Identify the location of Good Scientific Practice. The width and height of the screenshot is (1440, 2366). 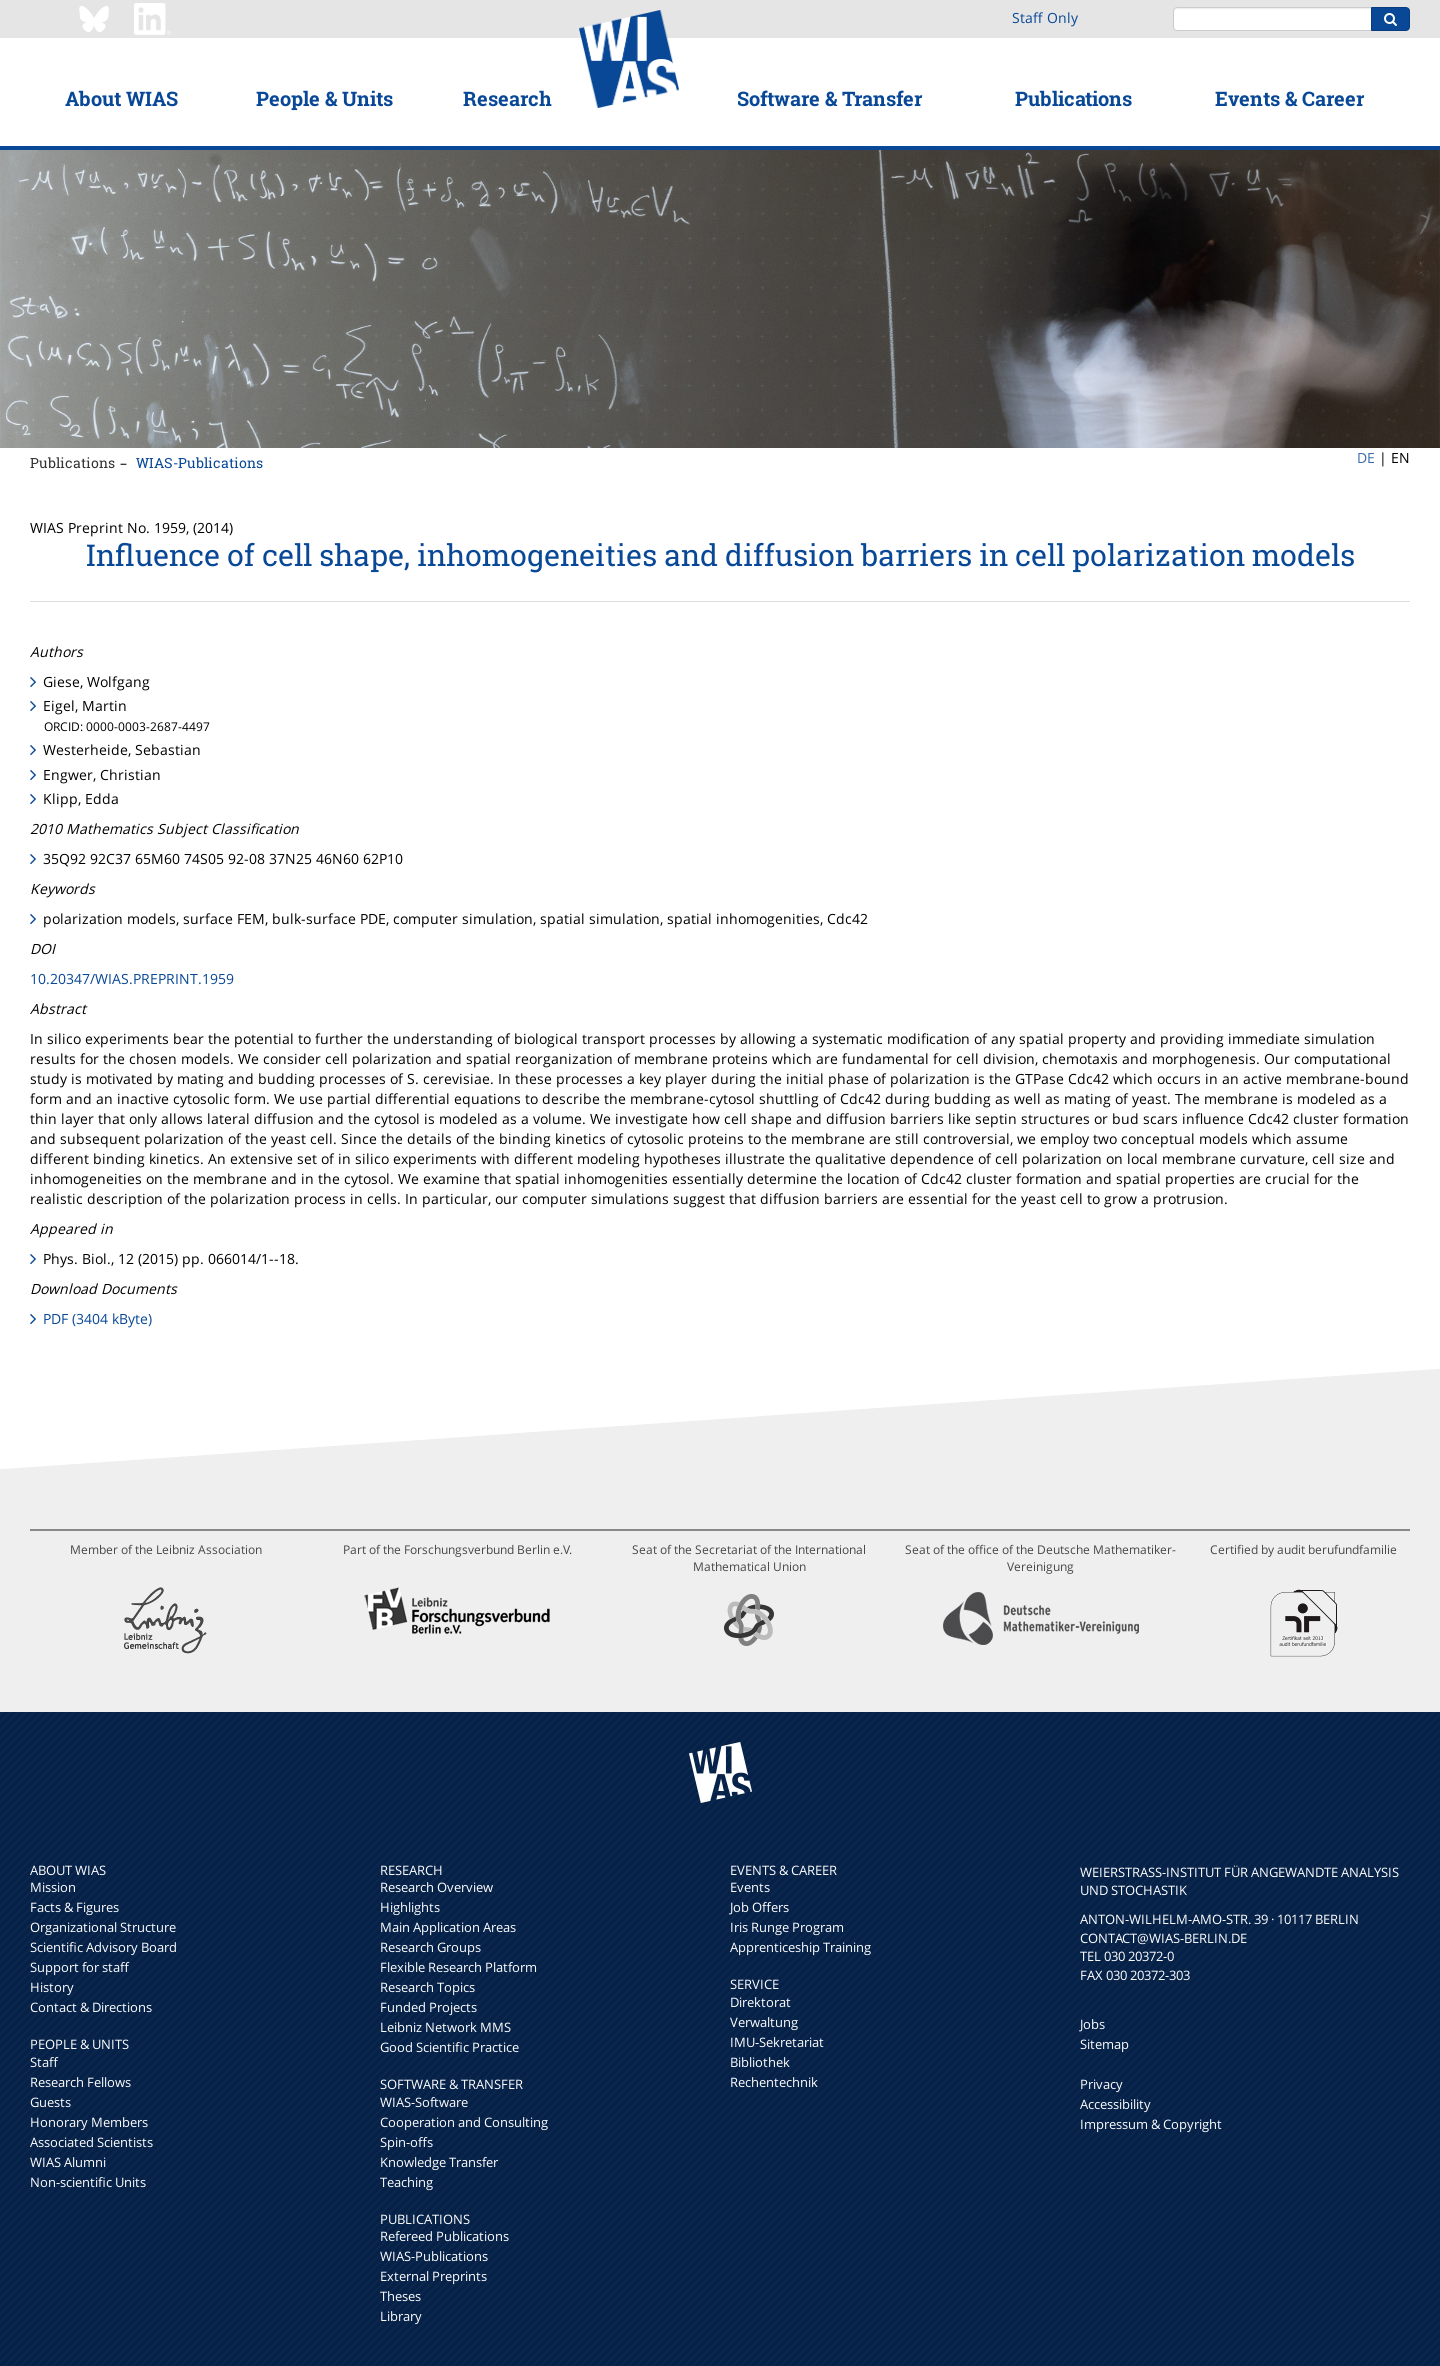
(449, 2047).